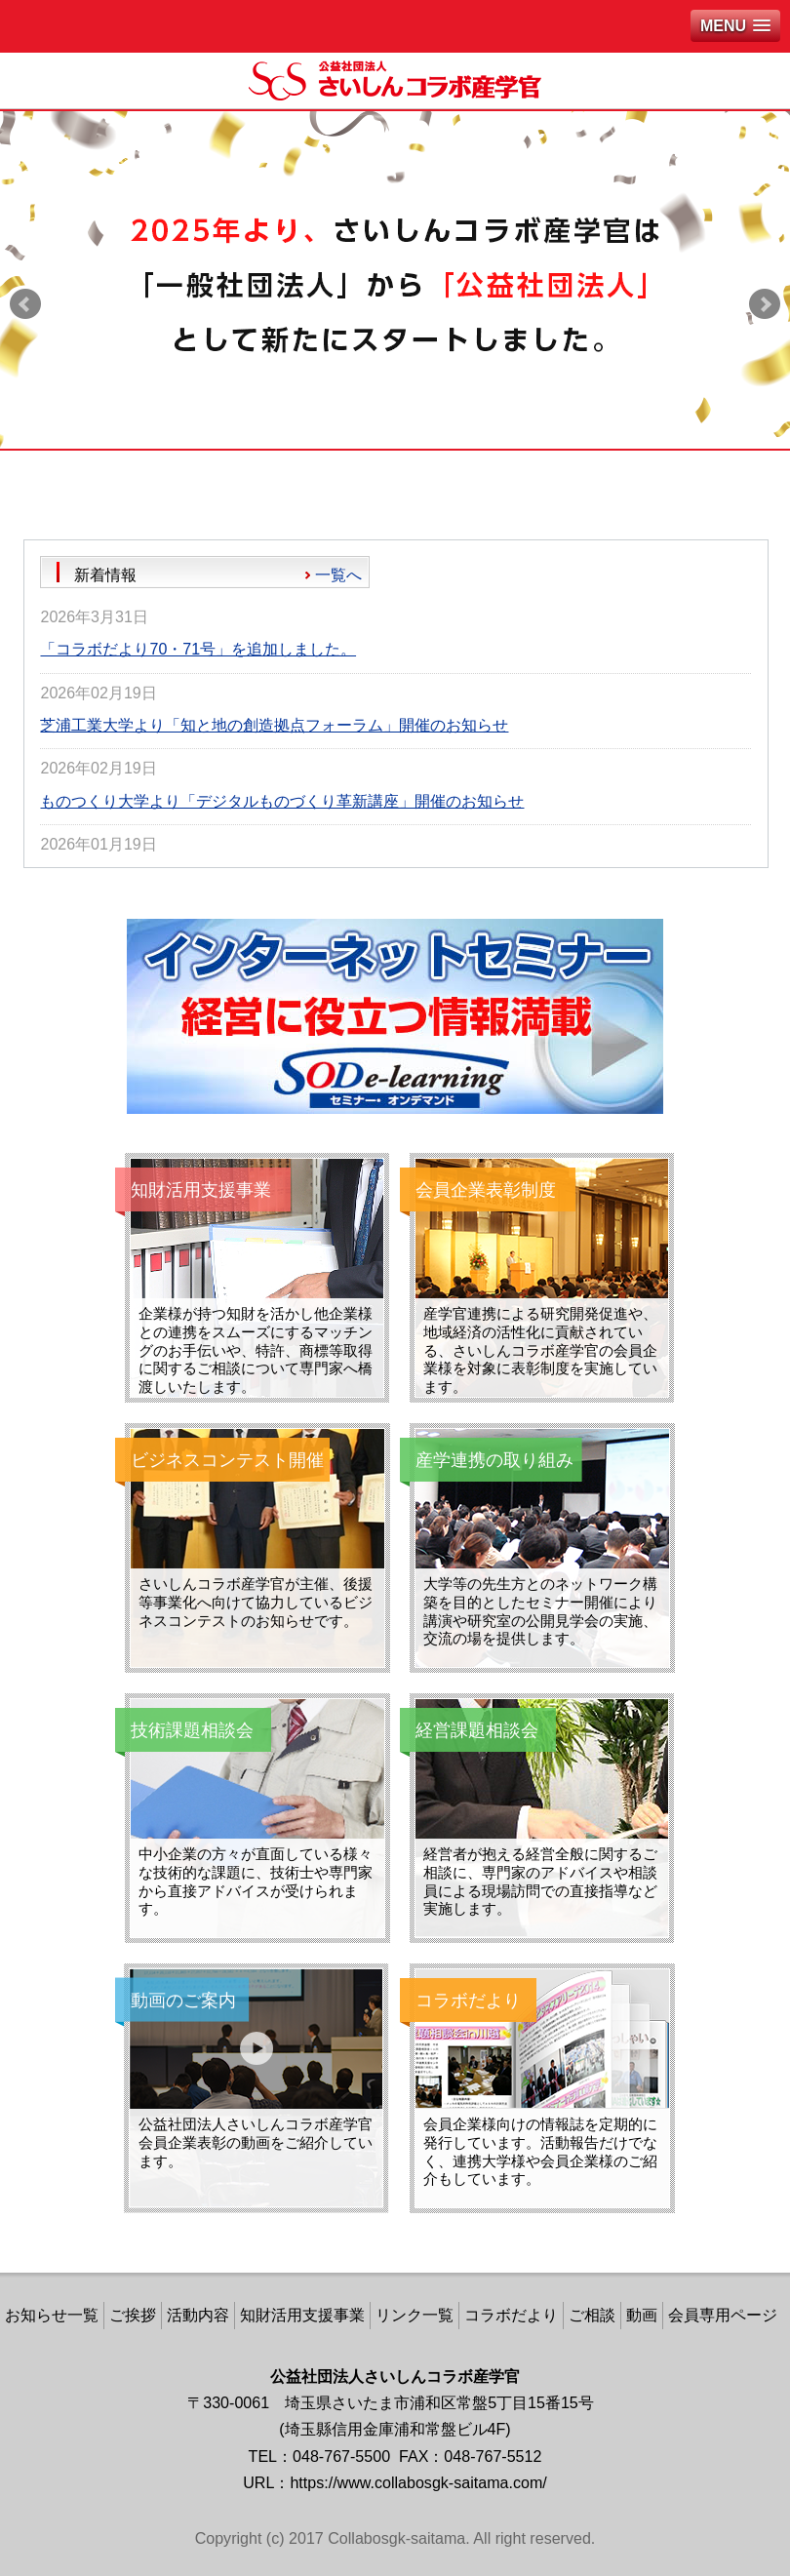  I want to click on 会員専用ページ, so click(722, 2314).